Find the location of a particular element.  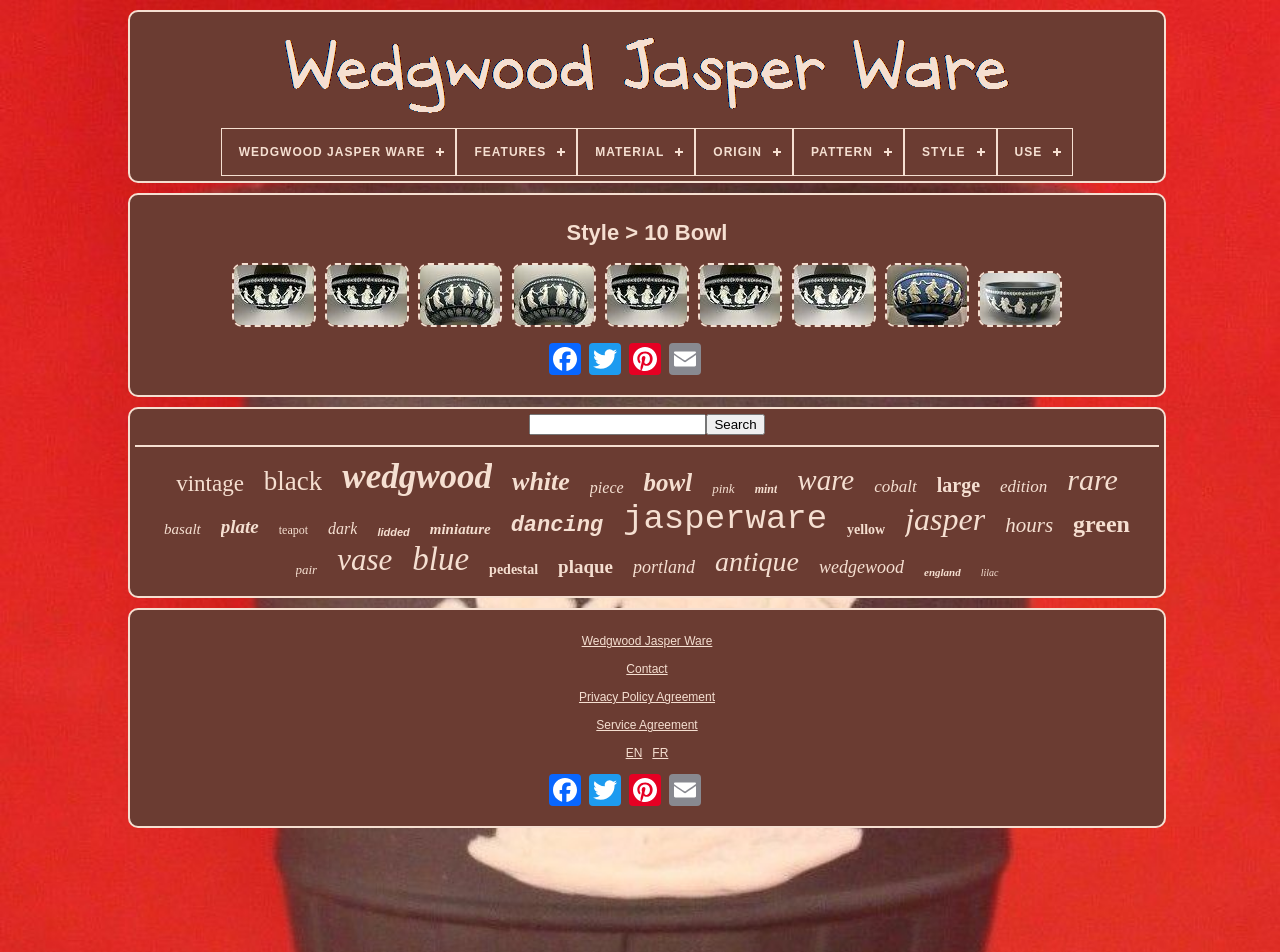

dark is located at coordinates (342, 528).